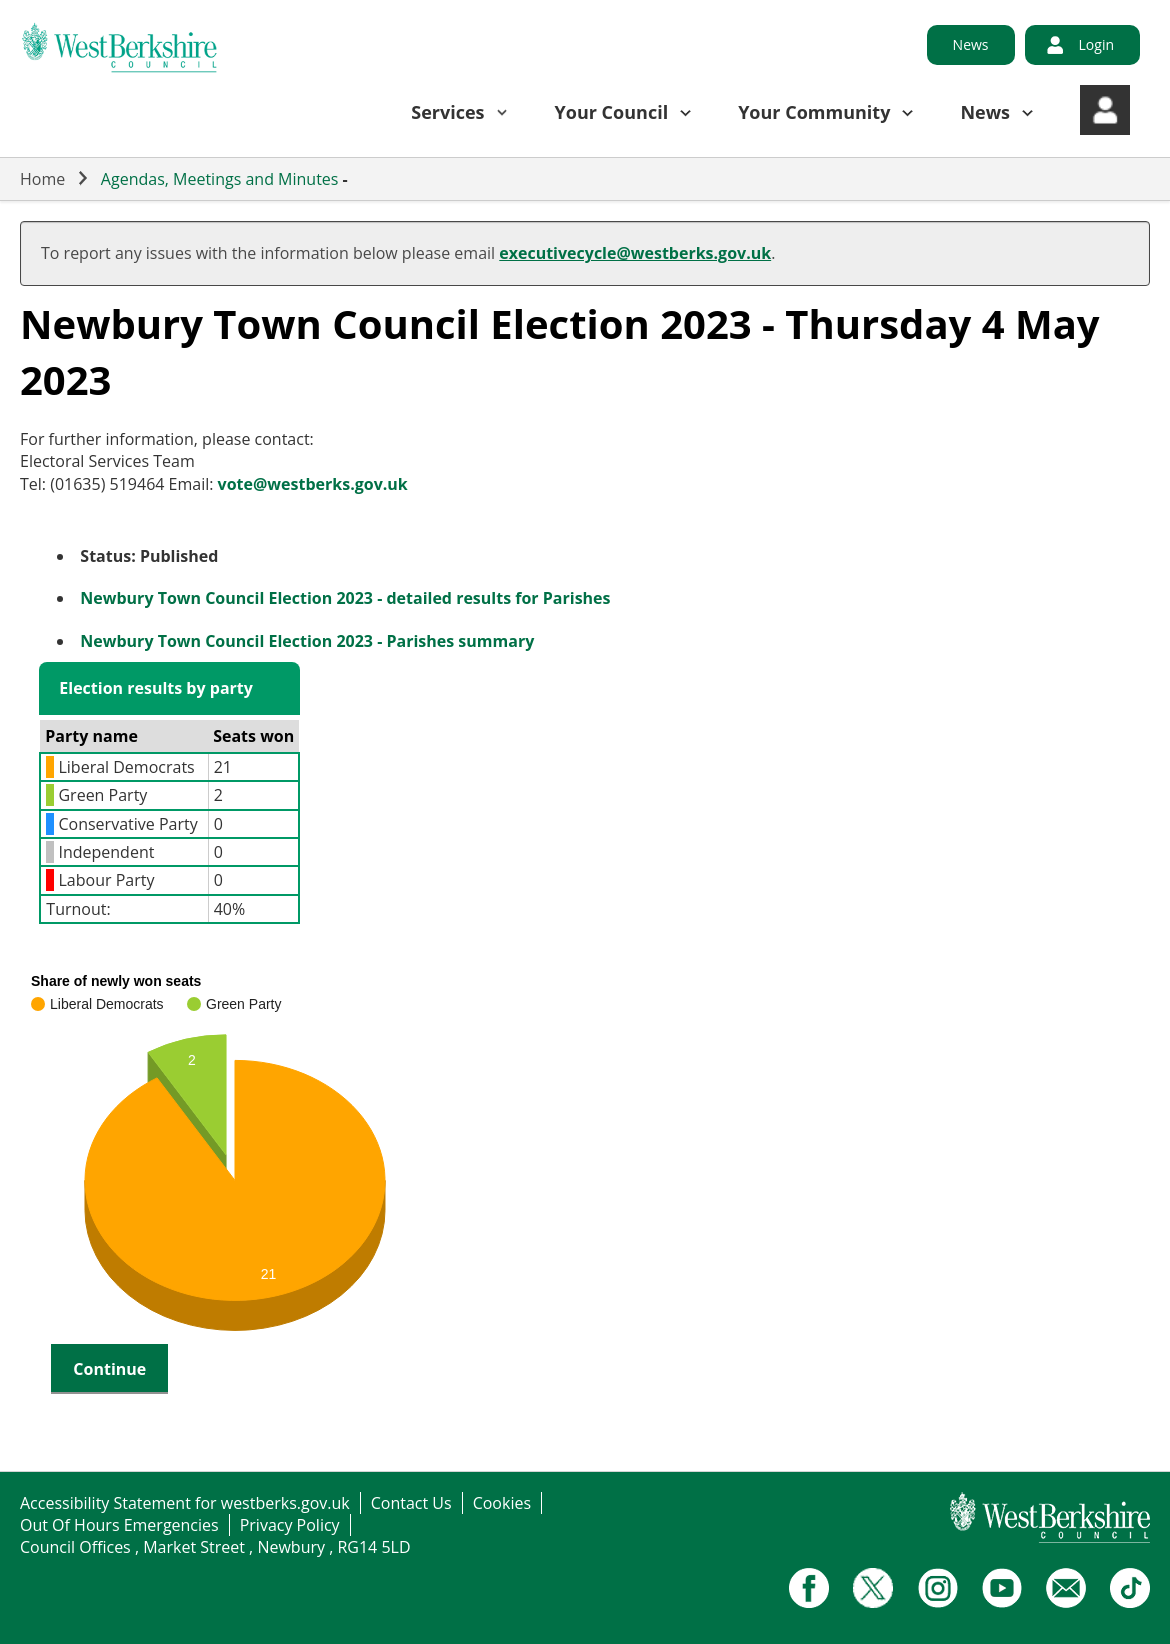 This screenshot has height=1644, width=1170. Describe the element at coordinates (119, 1525) in the screenshot. I see `Out Of Hours Emergencies` at that location.